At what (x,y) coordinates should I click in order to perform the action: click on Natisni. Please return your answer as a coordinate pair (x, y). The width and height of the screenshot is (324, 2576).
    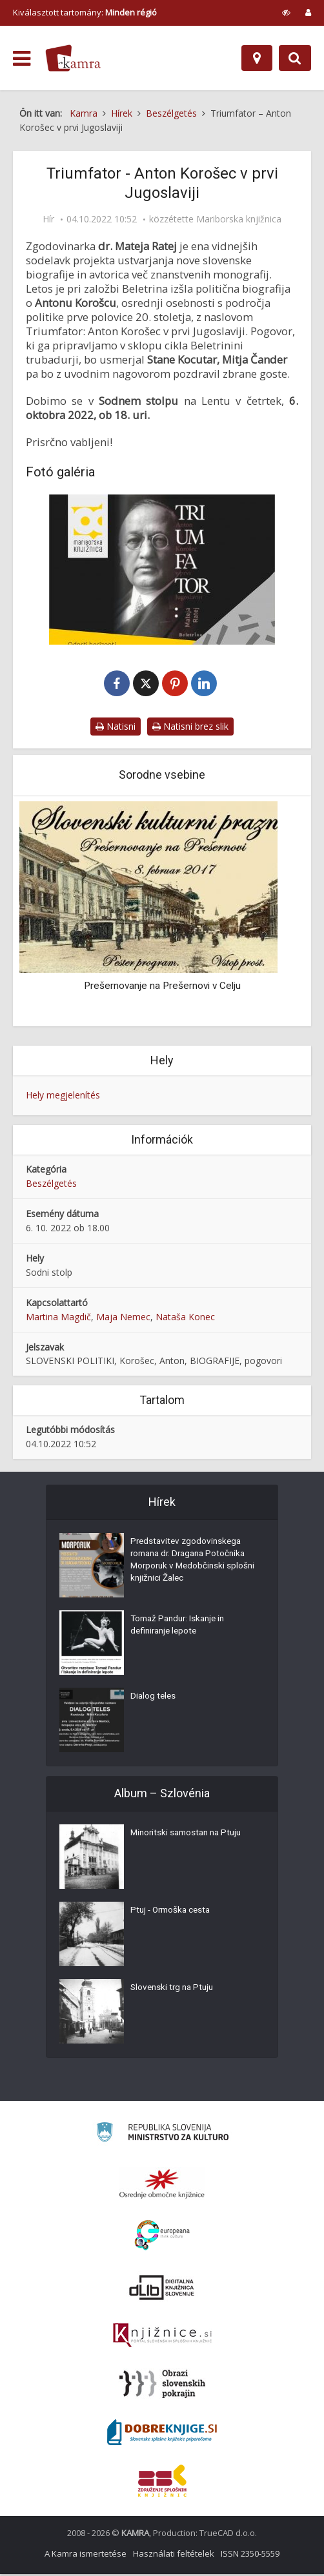
    Looking at the image, I should click on (116, 727).